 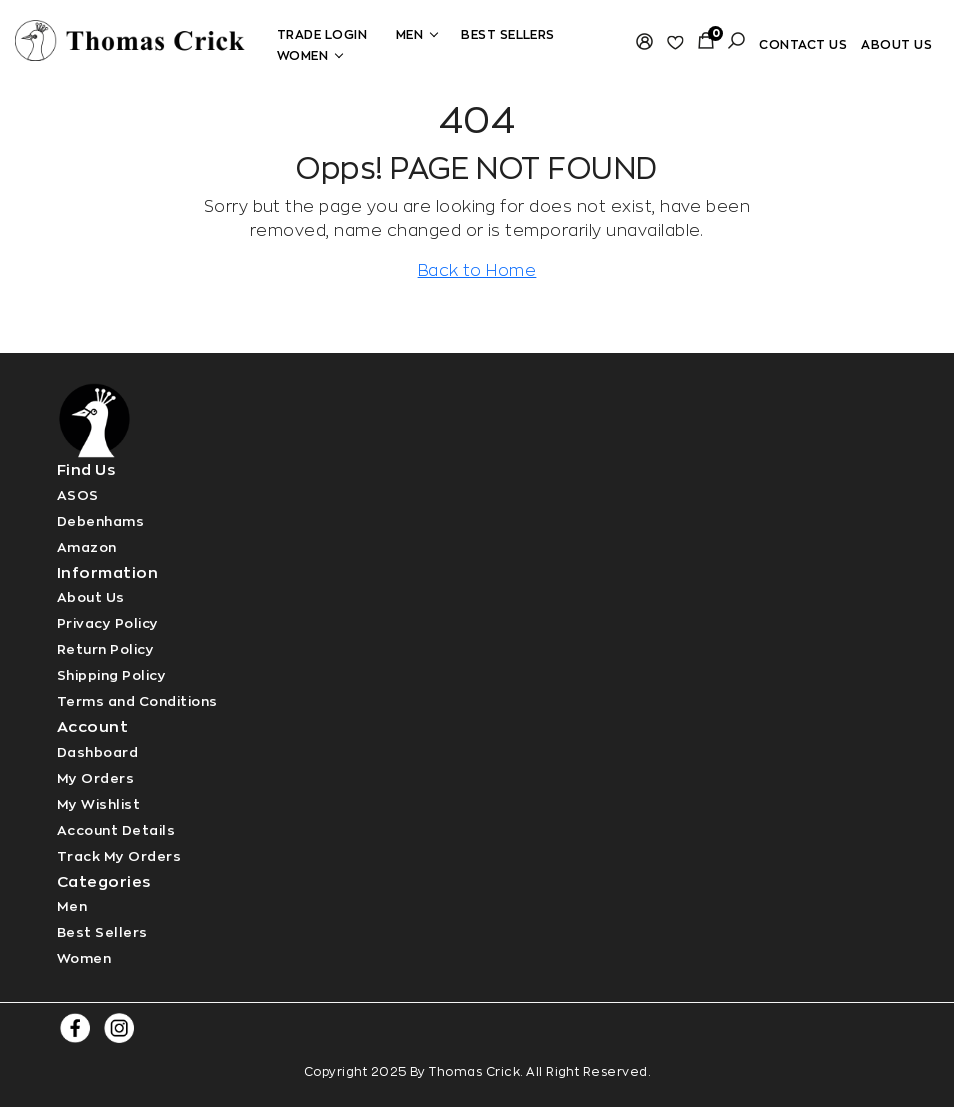 I want to click on [Read more], so click(x=130, y=38).